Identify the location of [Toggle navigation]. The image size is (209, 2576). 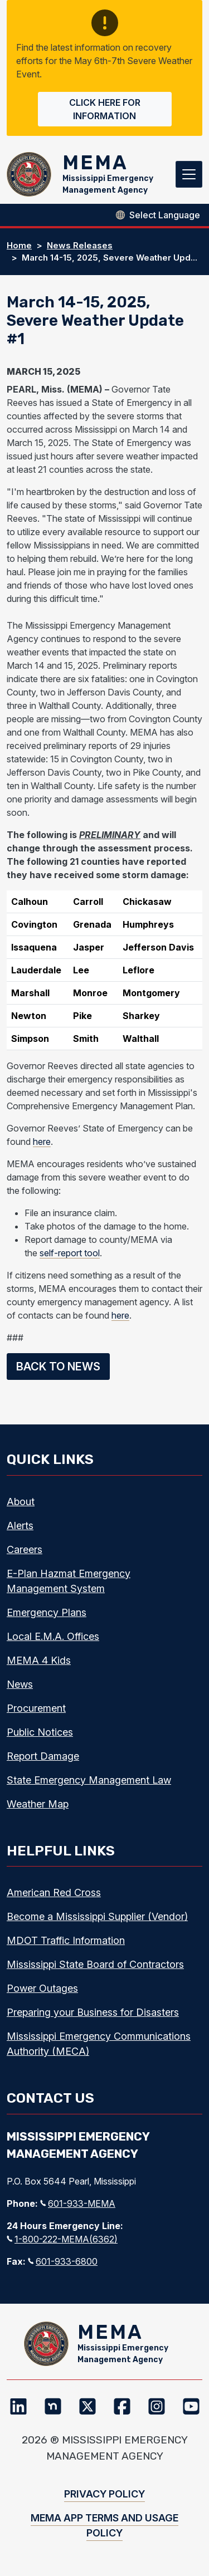
(189, 174).